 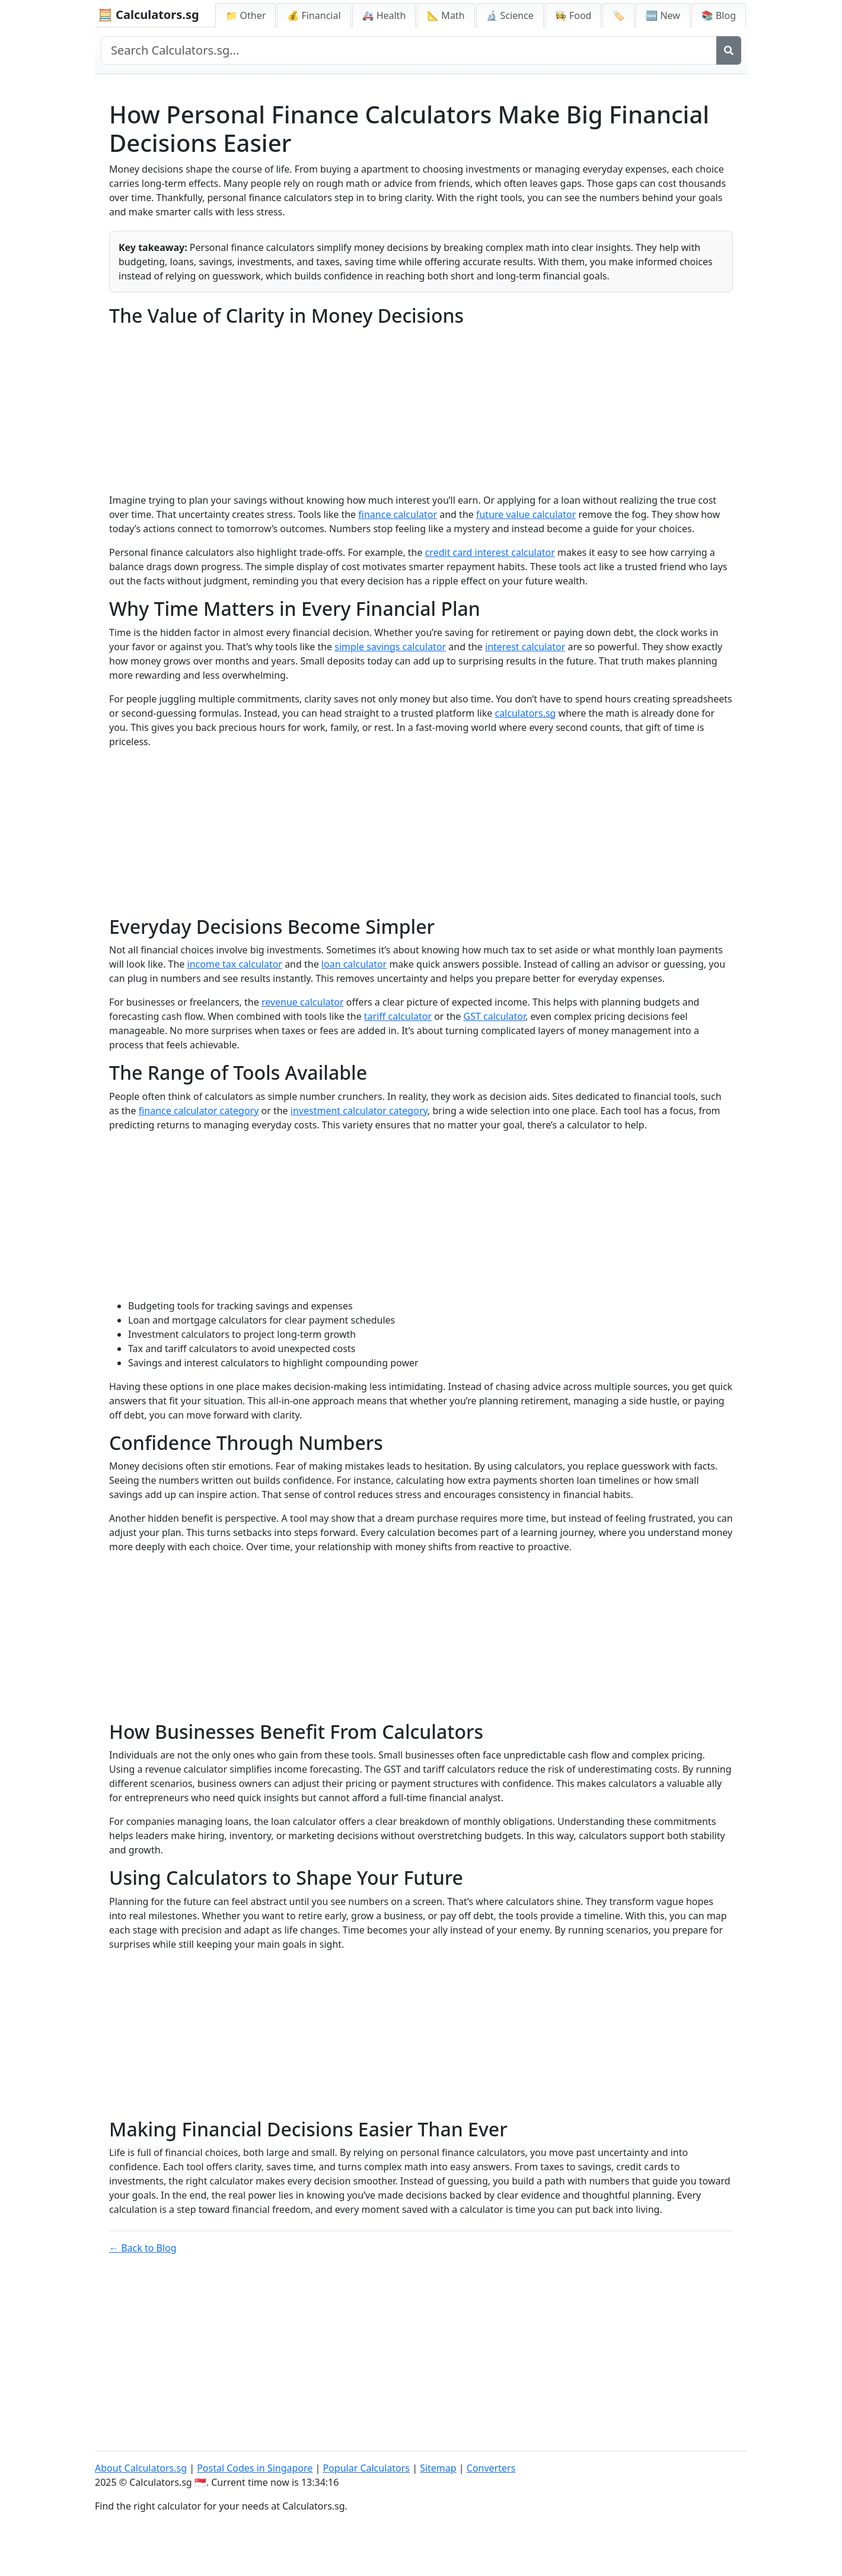 What do you see at coordinates (618, 15) in the screenshot?
I see `🏷️` at bounding box center [618, 15].